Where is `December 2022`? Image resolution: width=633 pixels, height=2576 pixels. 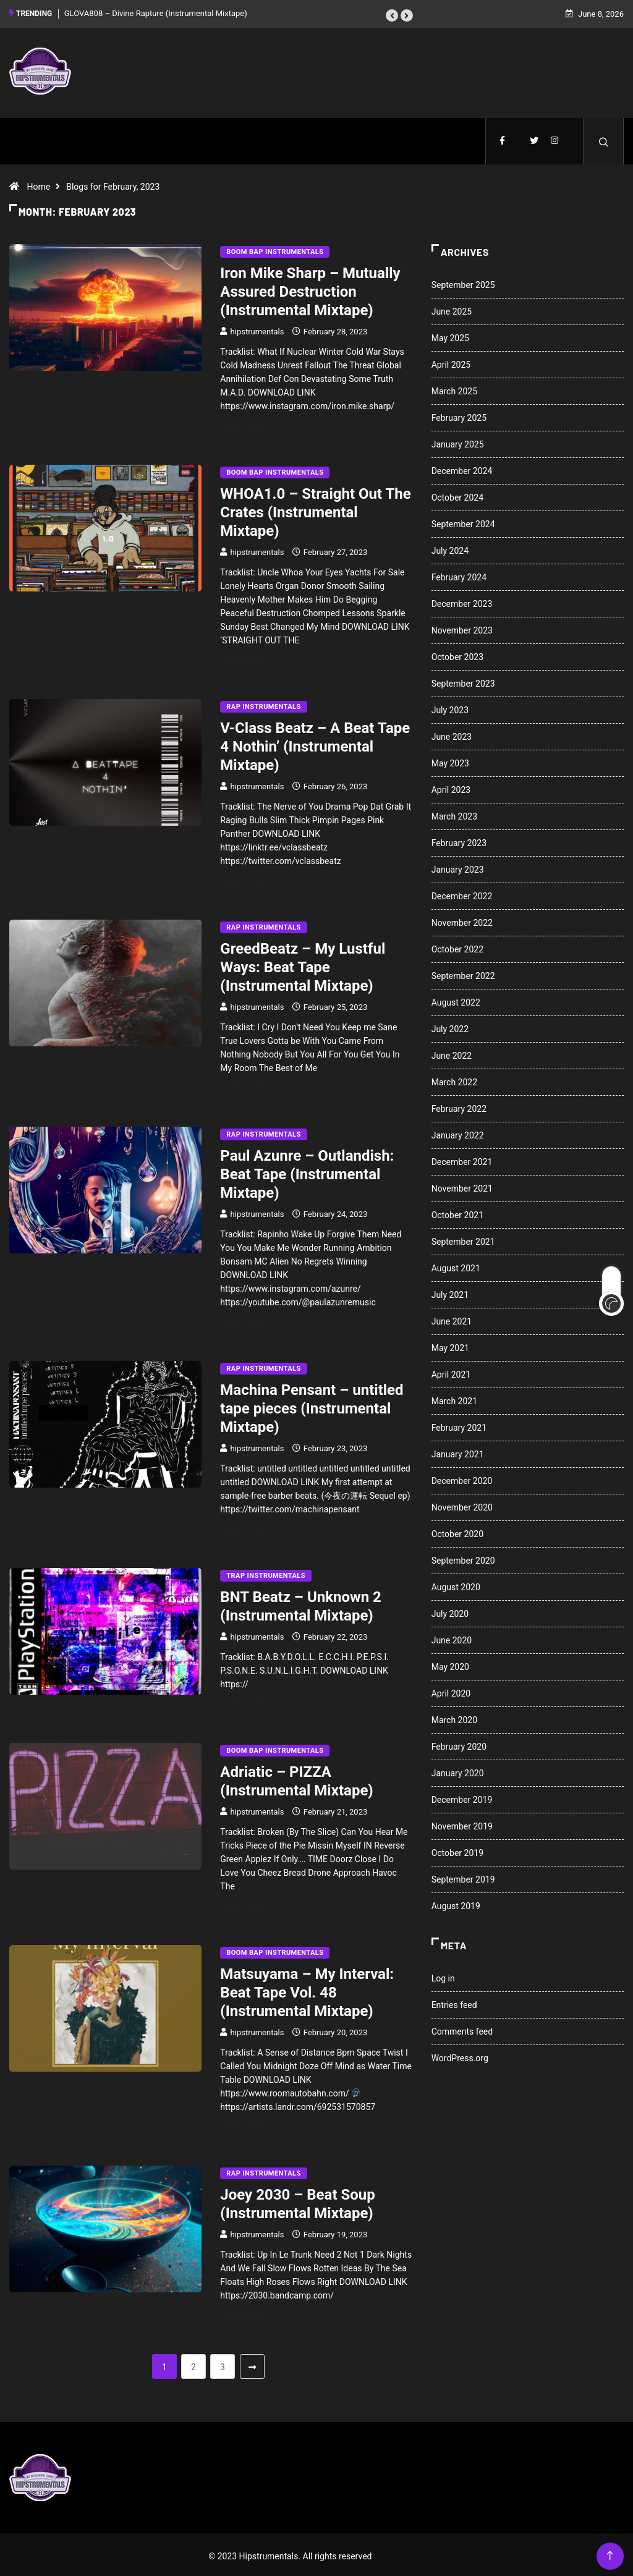 December 2022 is located at coordinates (462, 893).